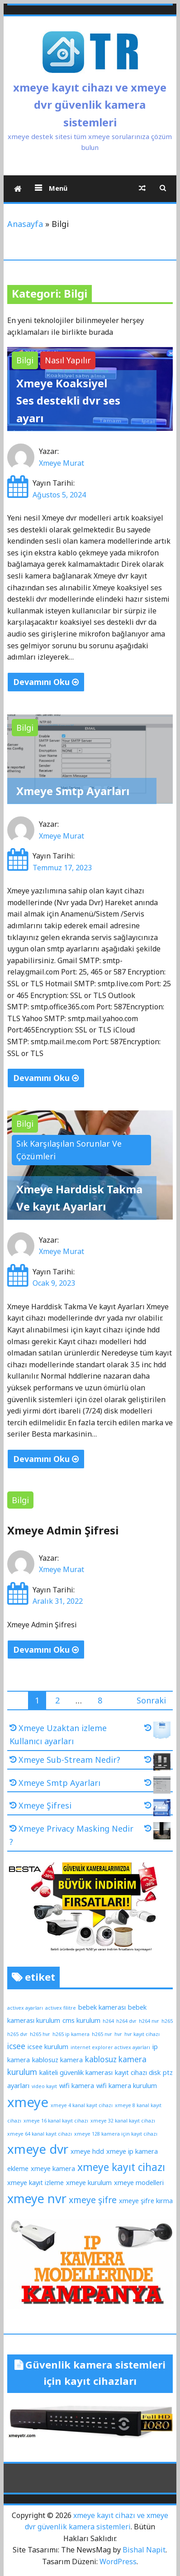 The image size is (180, 2576). Describe the element at coordinates (89, 105) in the screenshot. I see `xmeye kayıt cihazı ve xmeye dvr güvenlik kamera sistemleri` at that location.